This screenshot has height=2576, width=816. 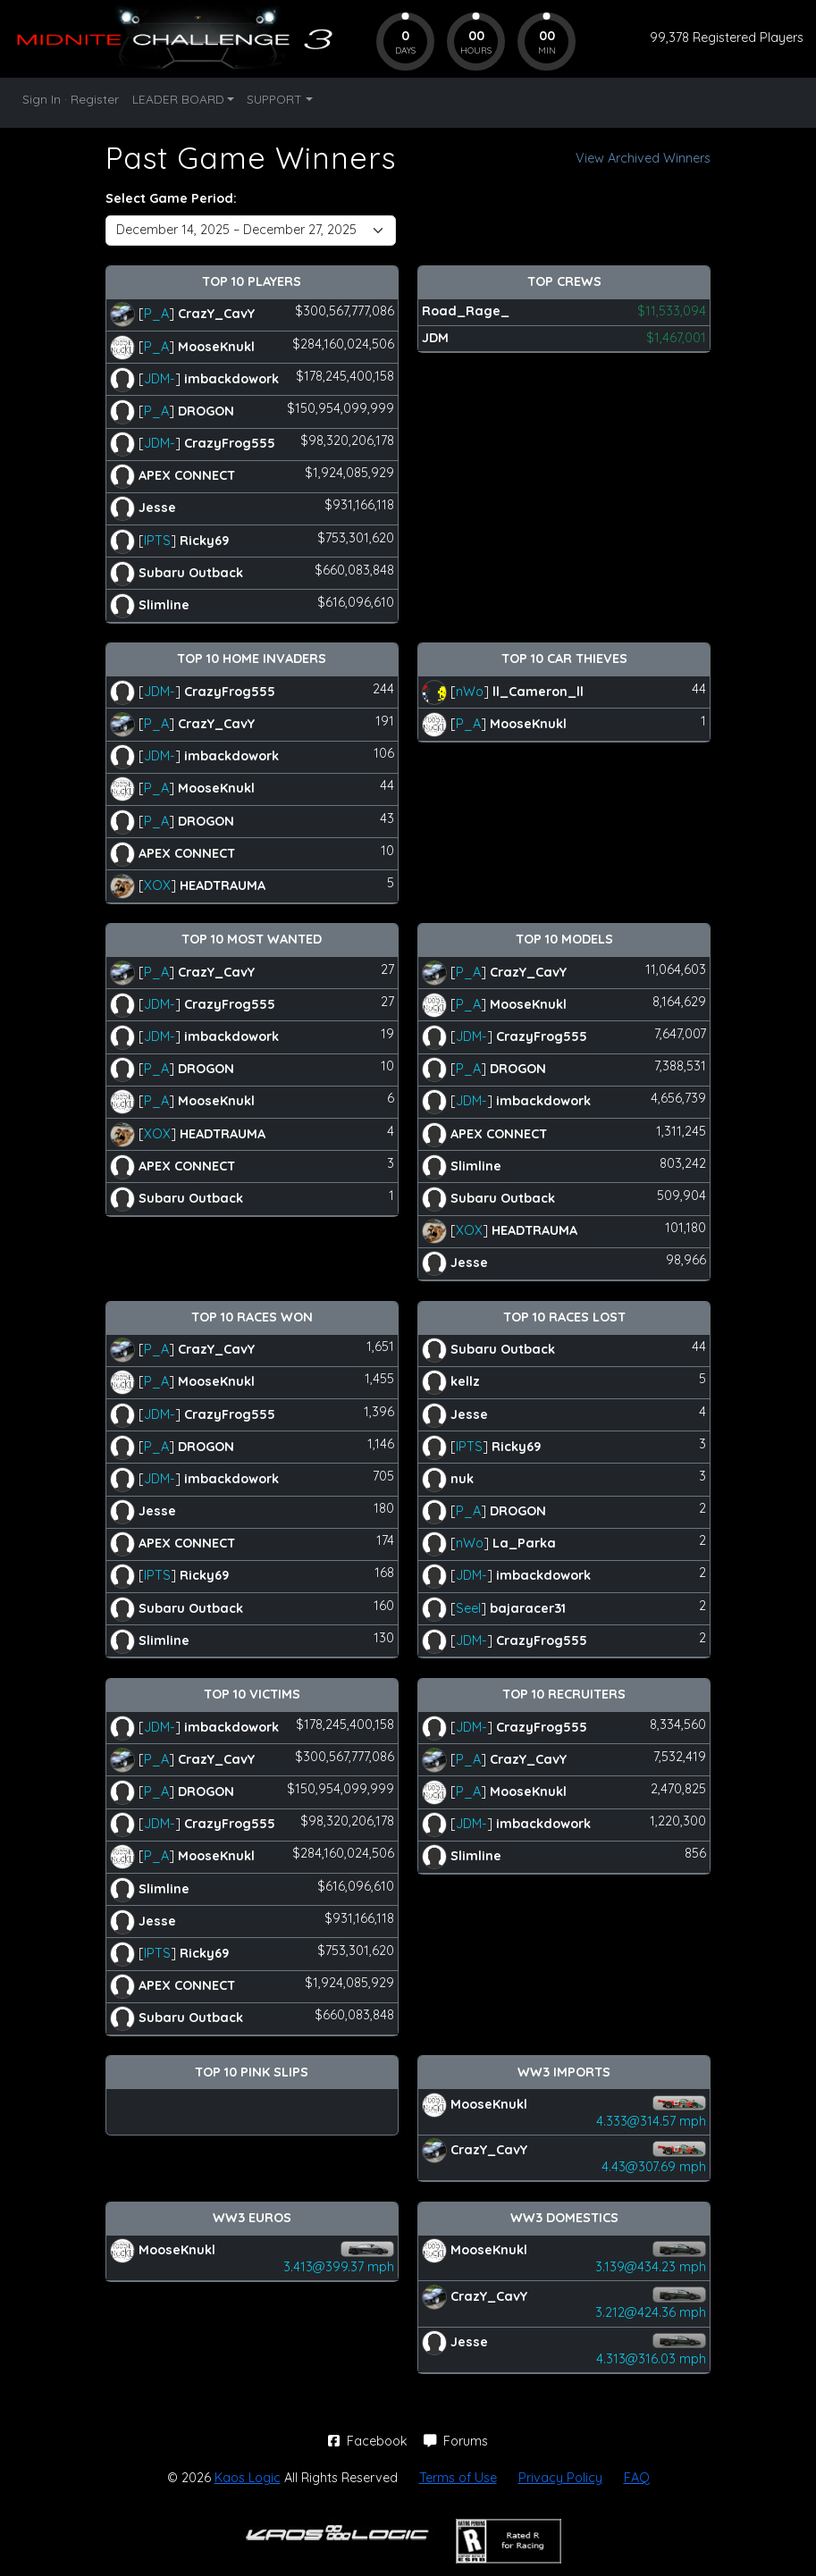 What do you see at coordinates (216, 346) in the screenshot?
I see `MooseKnukl` at bounding box center [216, 346].